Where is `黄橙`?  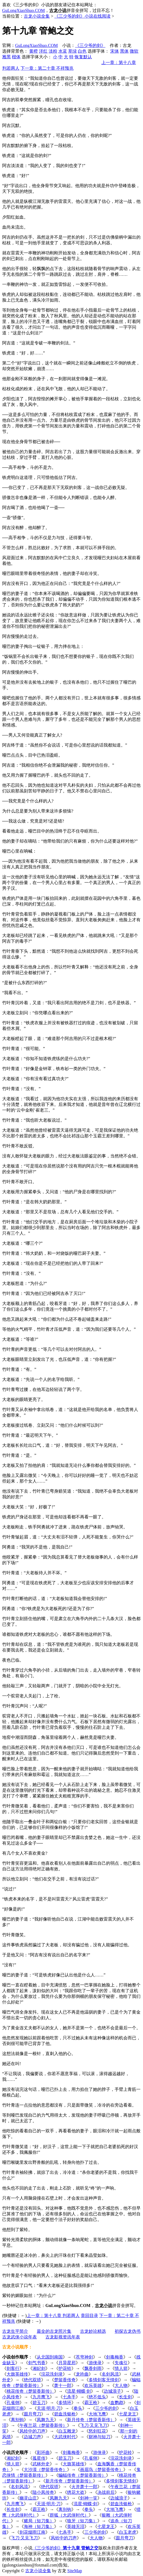
黄橙 is located at coordinates (33, 51).